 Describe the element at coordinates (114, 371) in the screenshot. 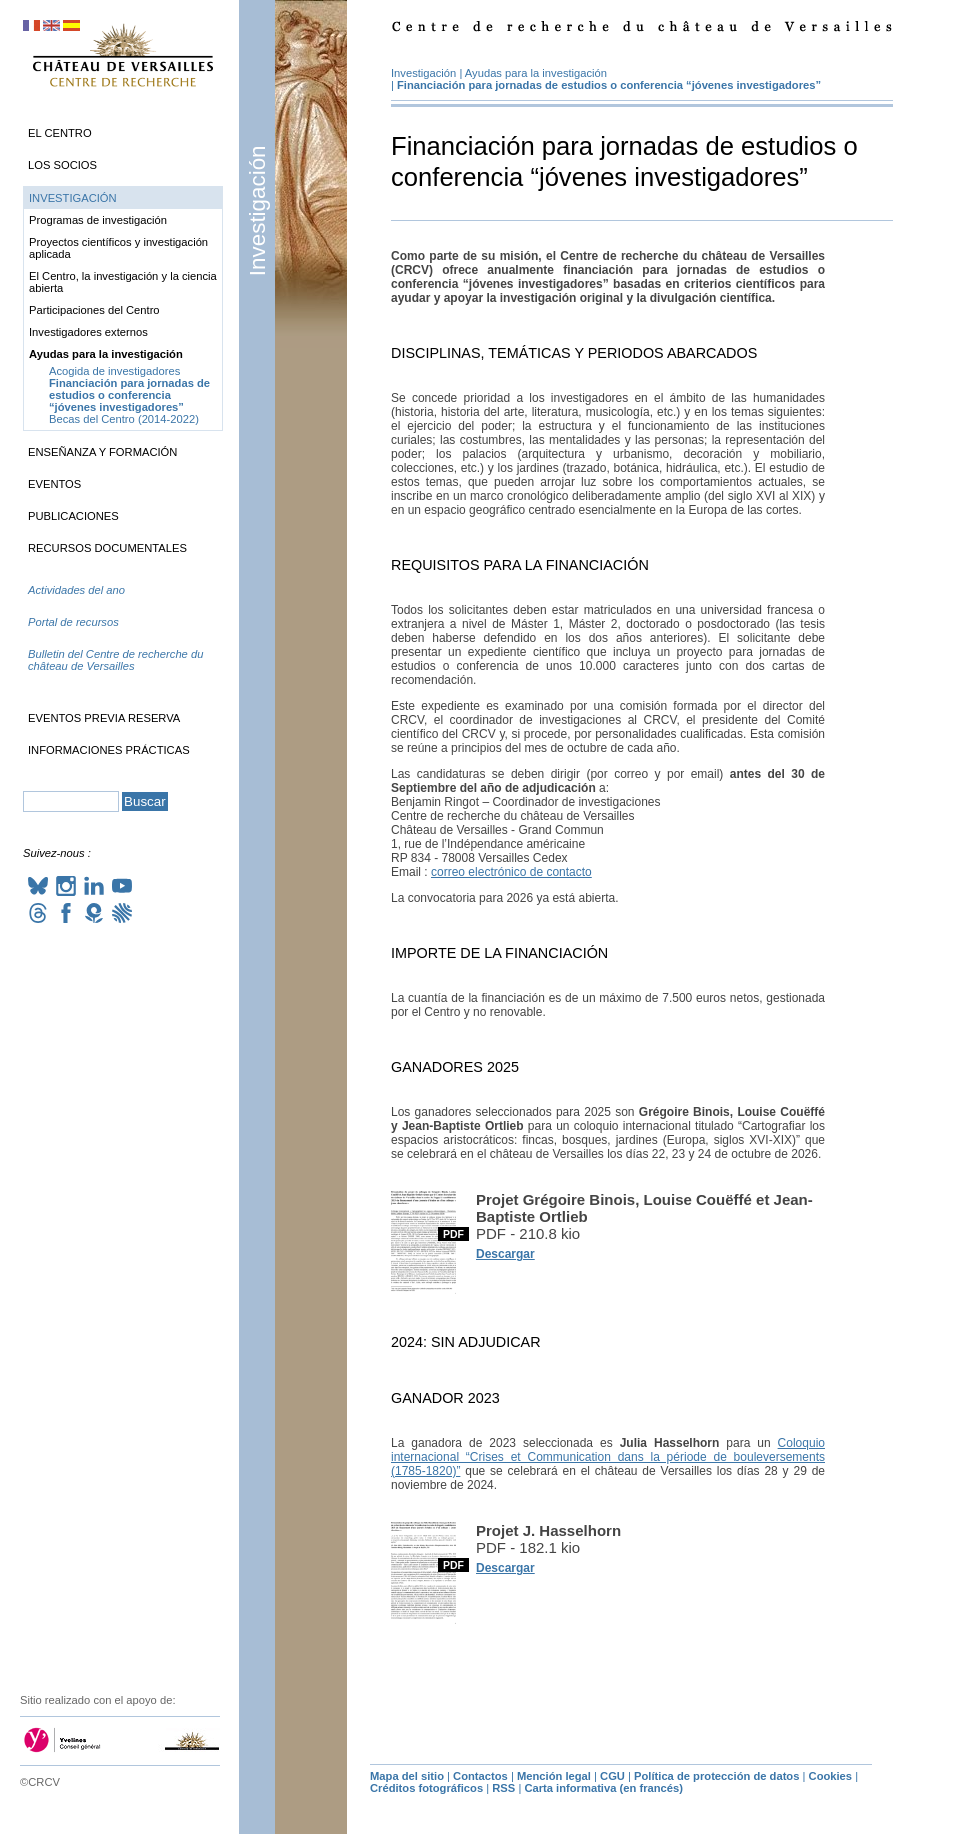

I see `Acogida de investigadores` at that location.